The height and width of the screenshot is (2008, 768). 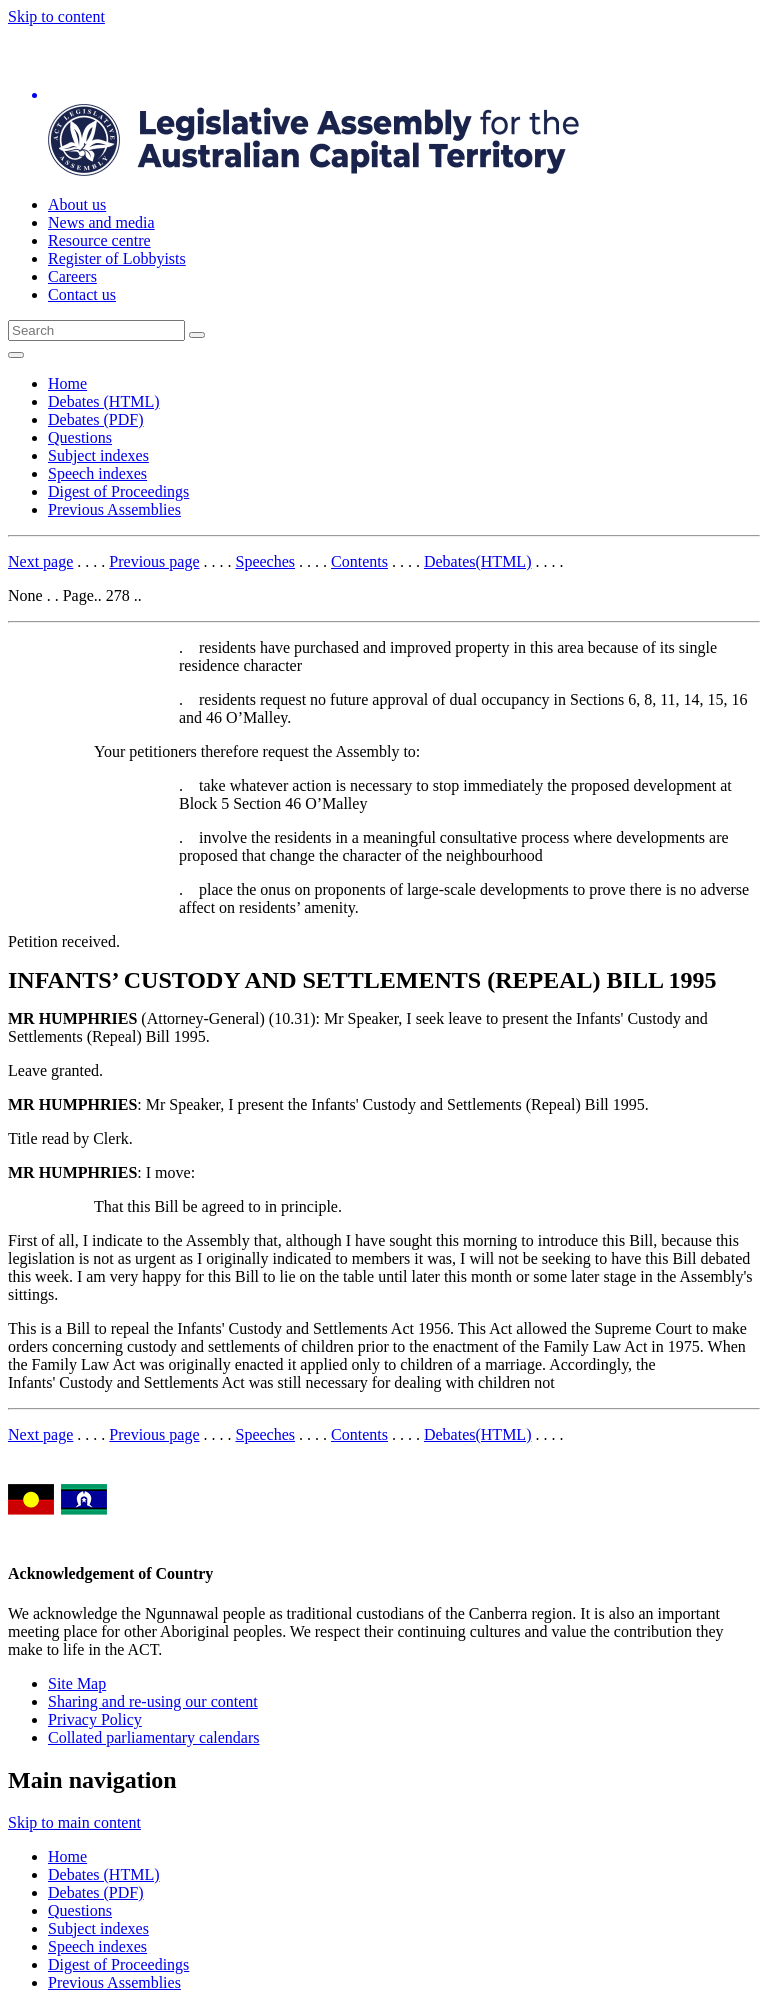 I want to click on Sharing and re-using our content, so click(x=153, y=1701).